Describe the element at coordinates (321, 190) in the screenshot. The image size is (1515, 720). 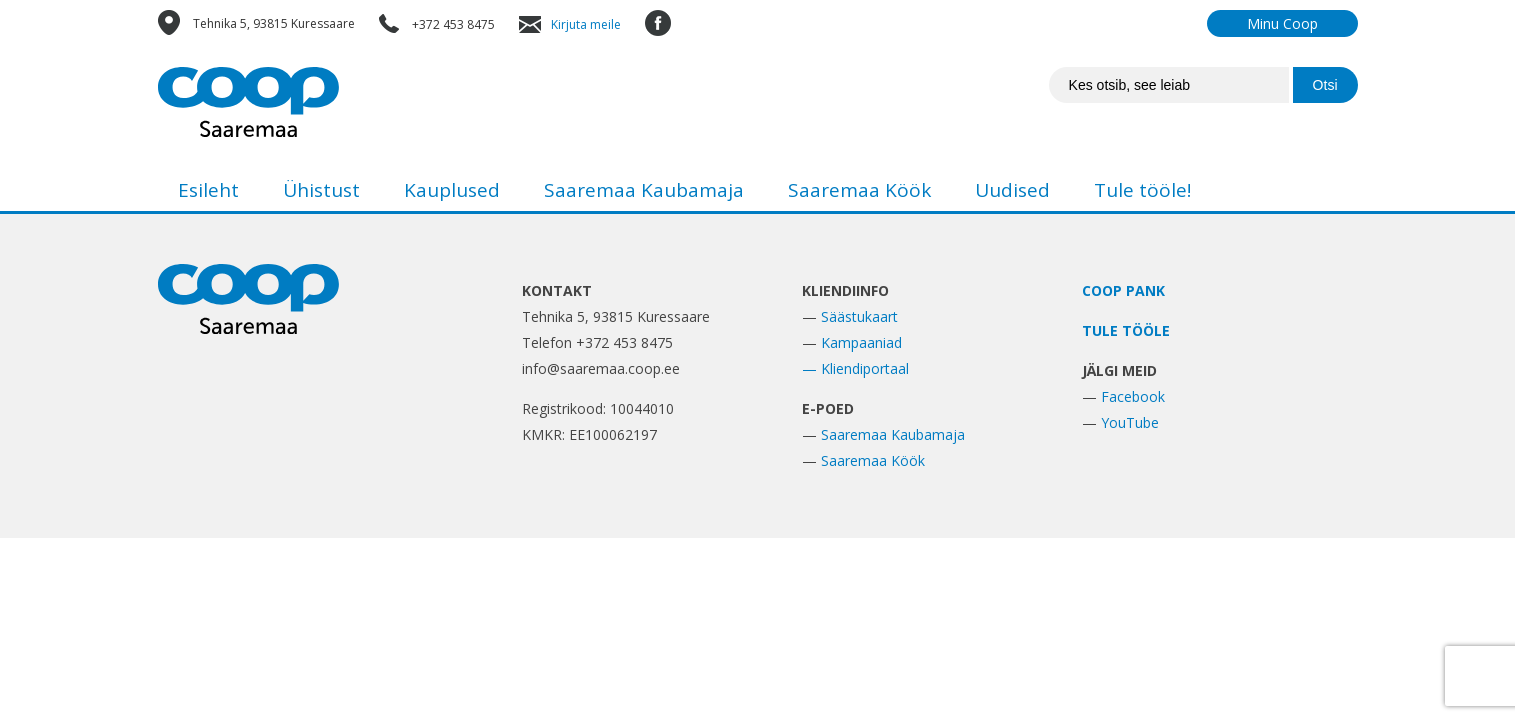
I see `Ühistust` at that location.